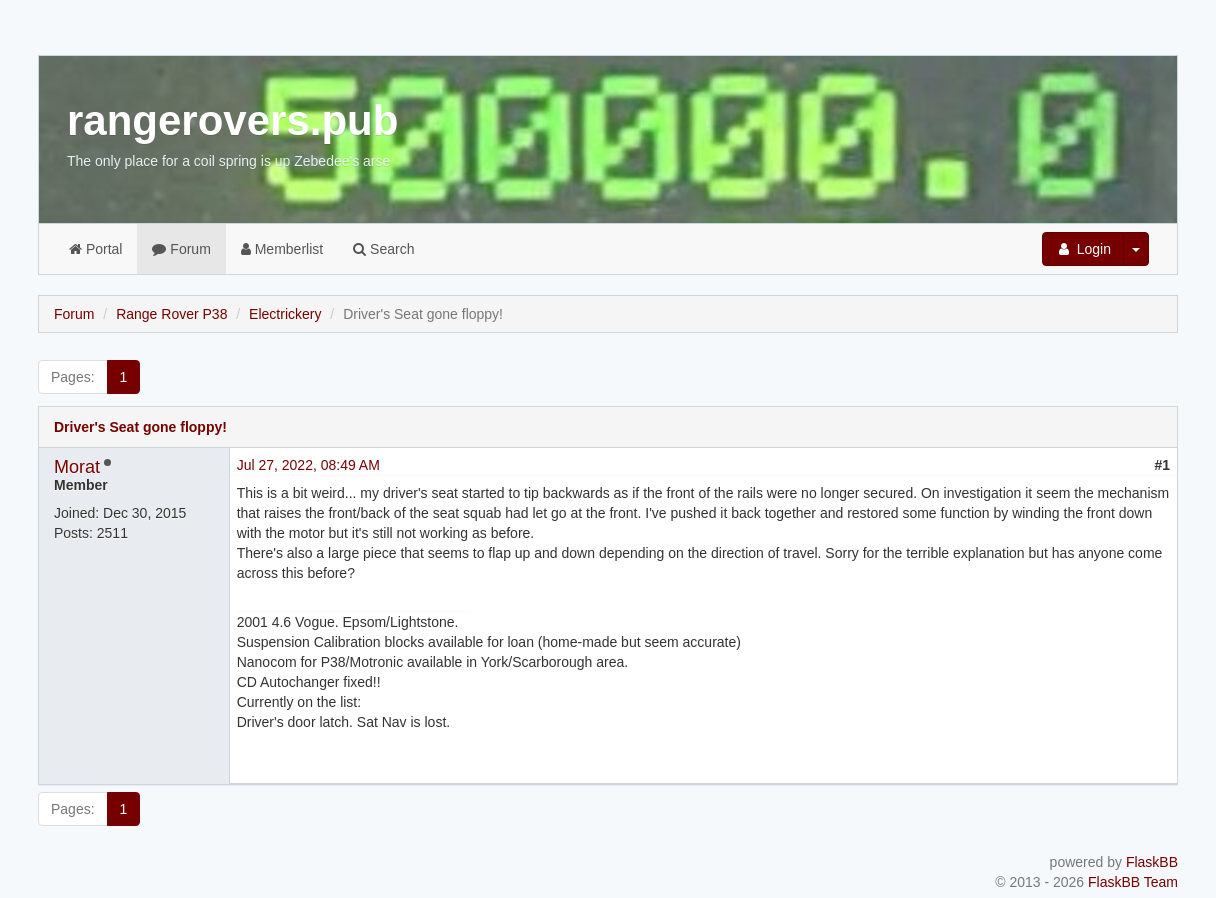 This screenshot has width=1216, height=898. I want to click on Range Rover P38, so click(171, 314).